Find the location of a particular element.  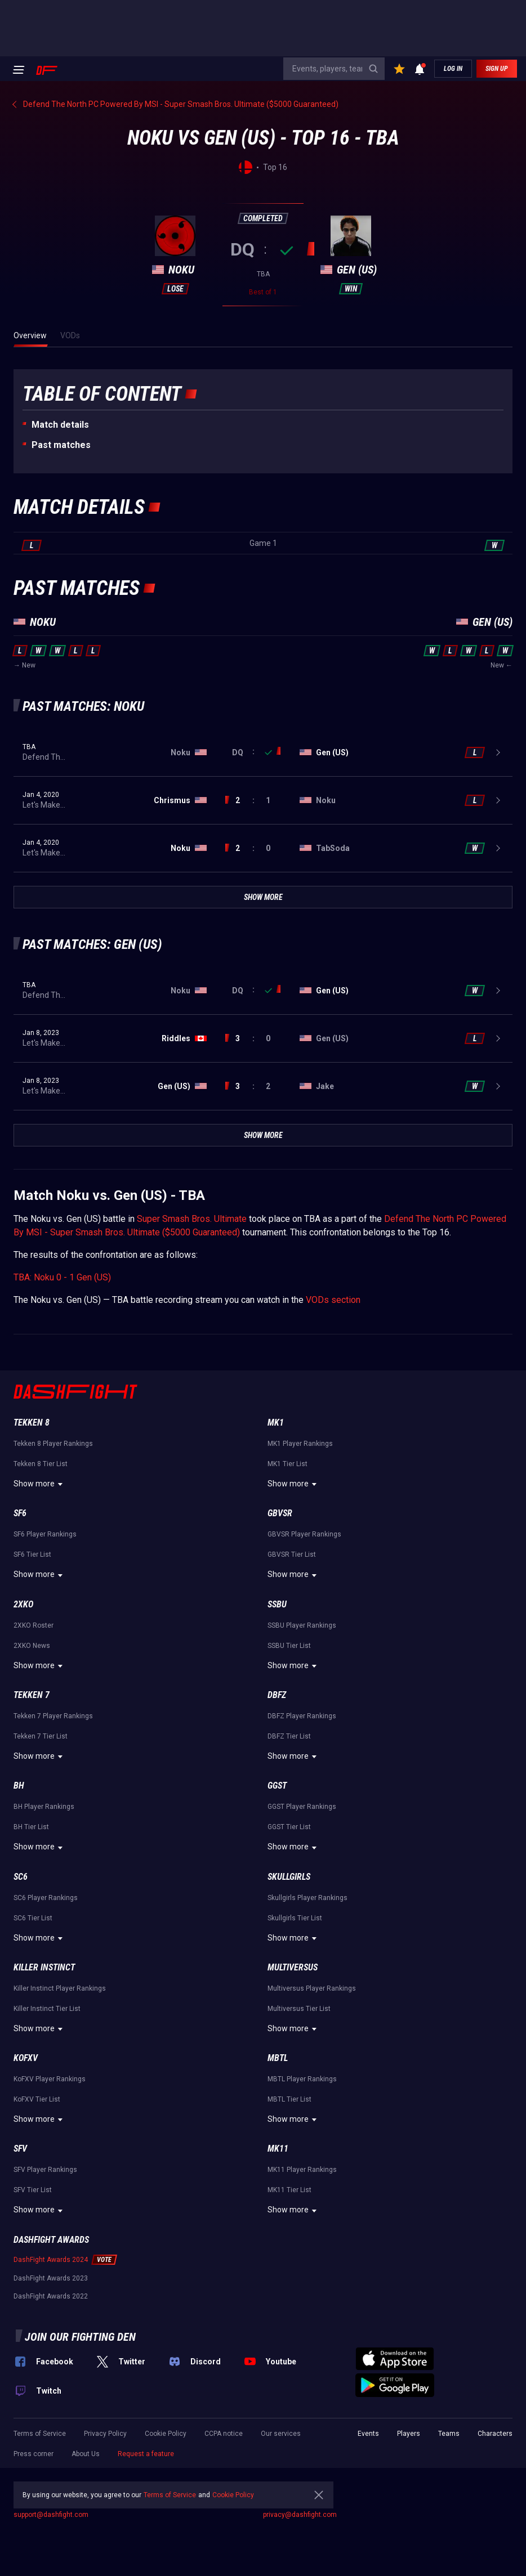

Multiversus Tier List is located at coordinates (299, 2009).